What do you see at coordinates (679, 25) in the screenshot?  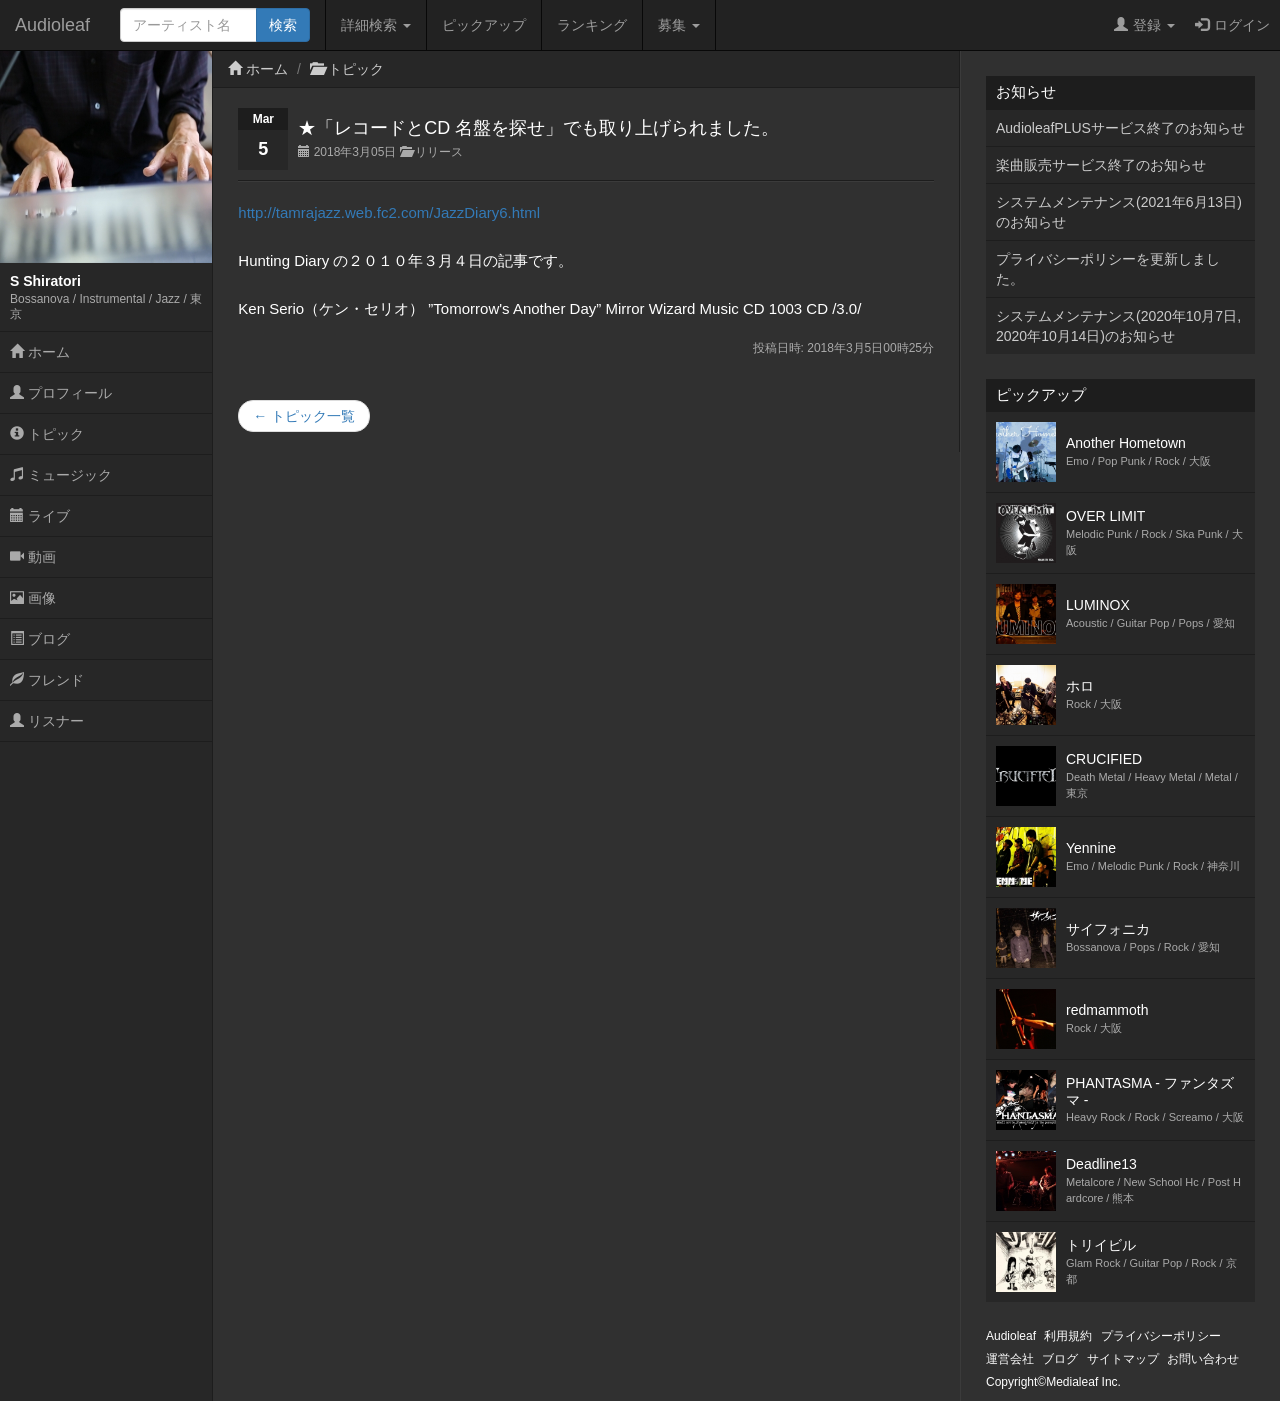 I see `募集` at bounding box center [679, 25].